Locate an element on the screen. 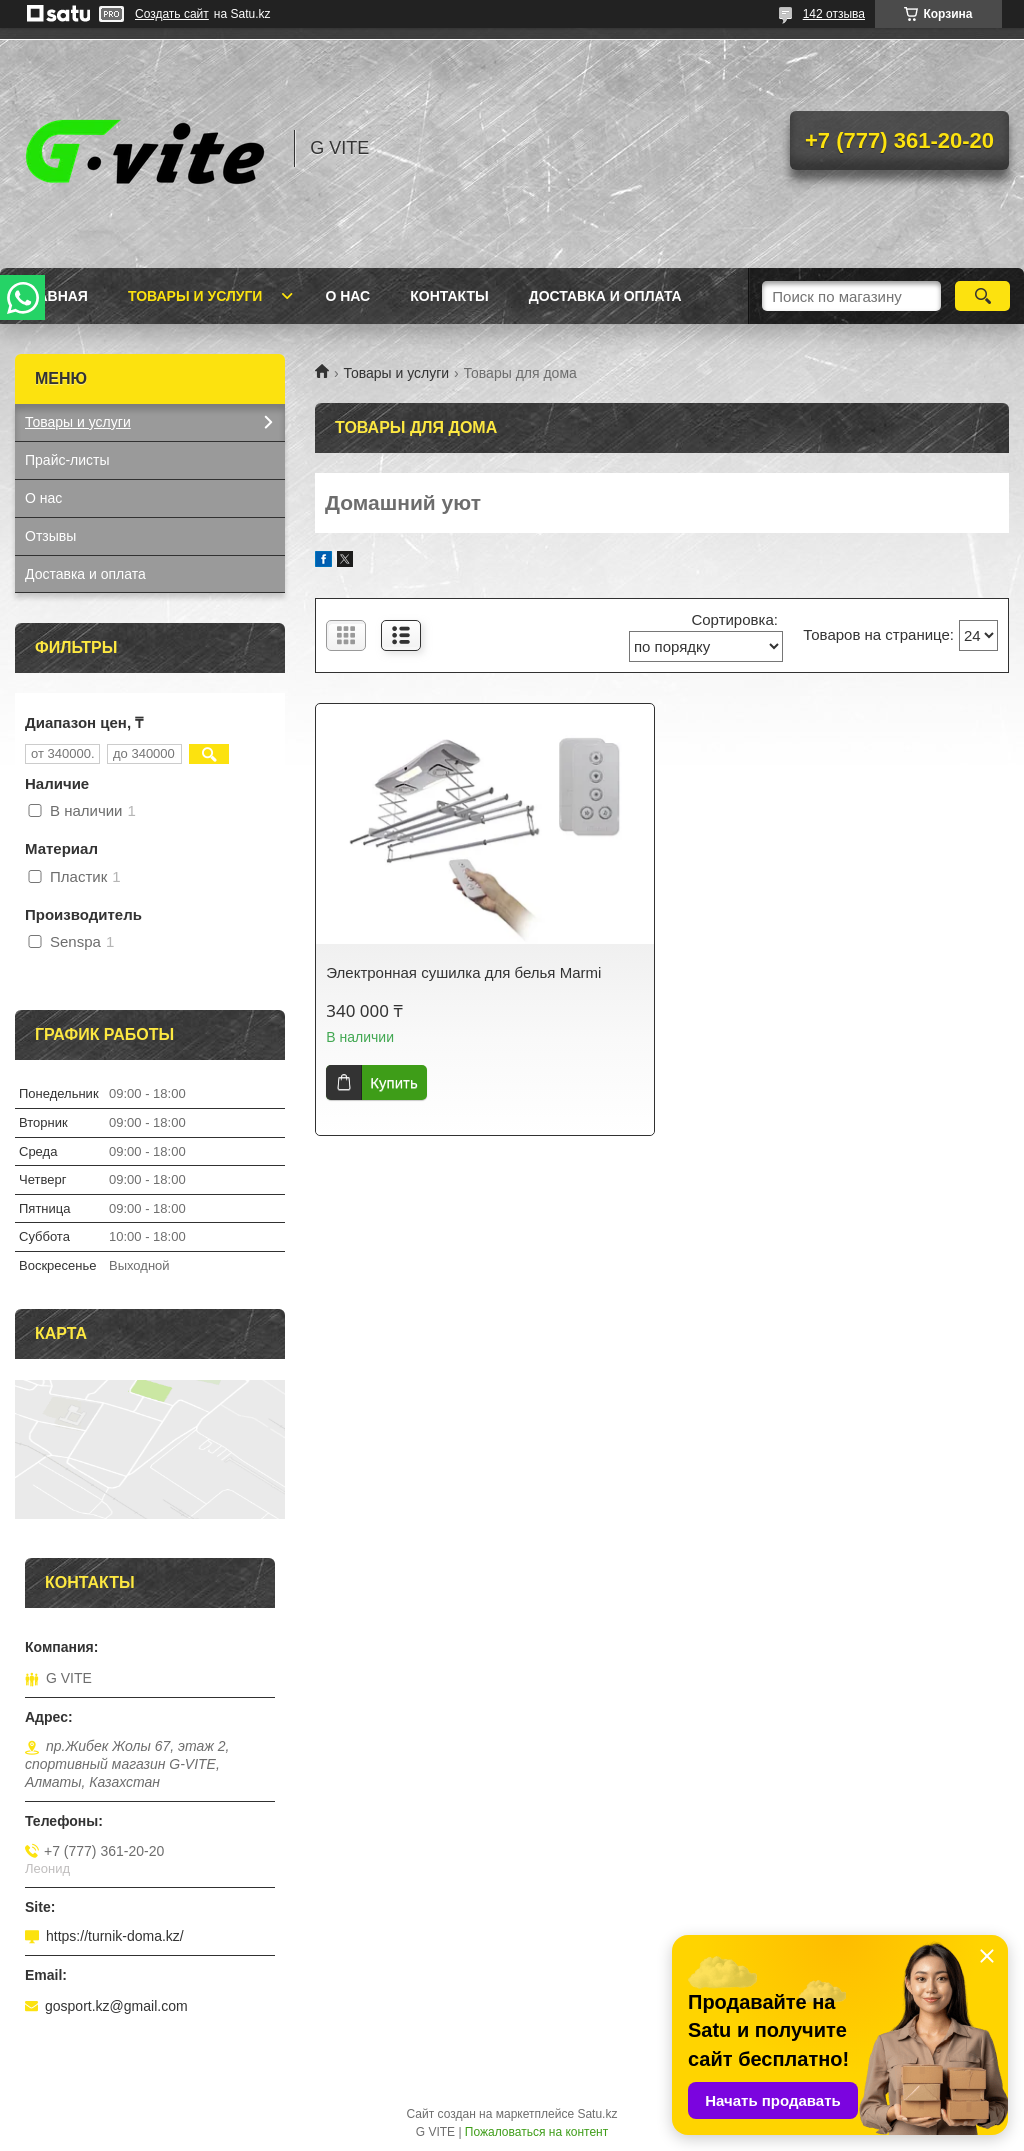 This screenshot has width=1024, height=2151. Товары и услуги is located at coordinates (195, 296).